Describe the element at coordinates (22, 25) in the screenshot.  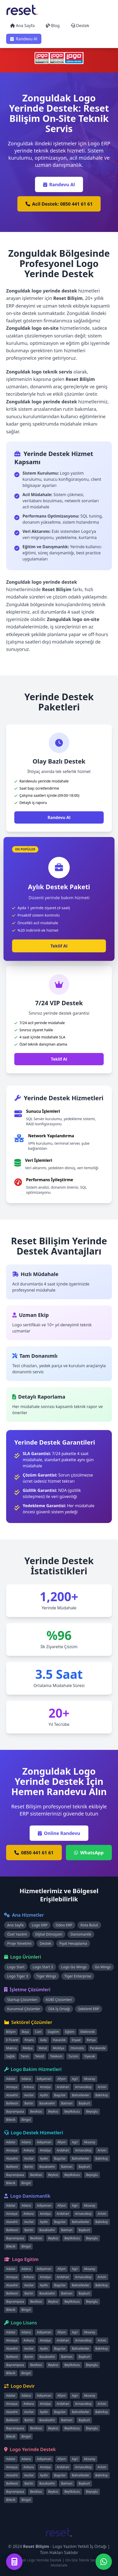
I see `Ana Sayfa` at that location.